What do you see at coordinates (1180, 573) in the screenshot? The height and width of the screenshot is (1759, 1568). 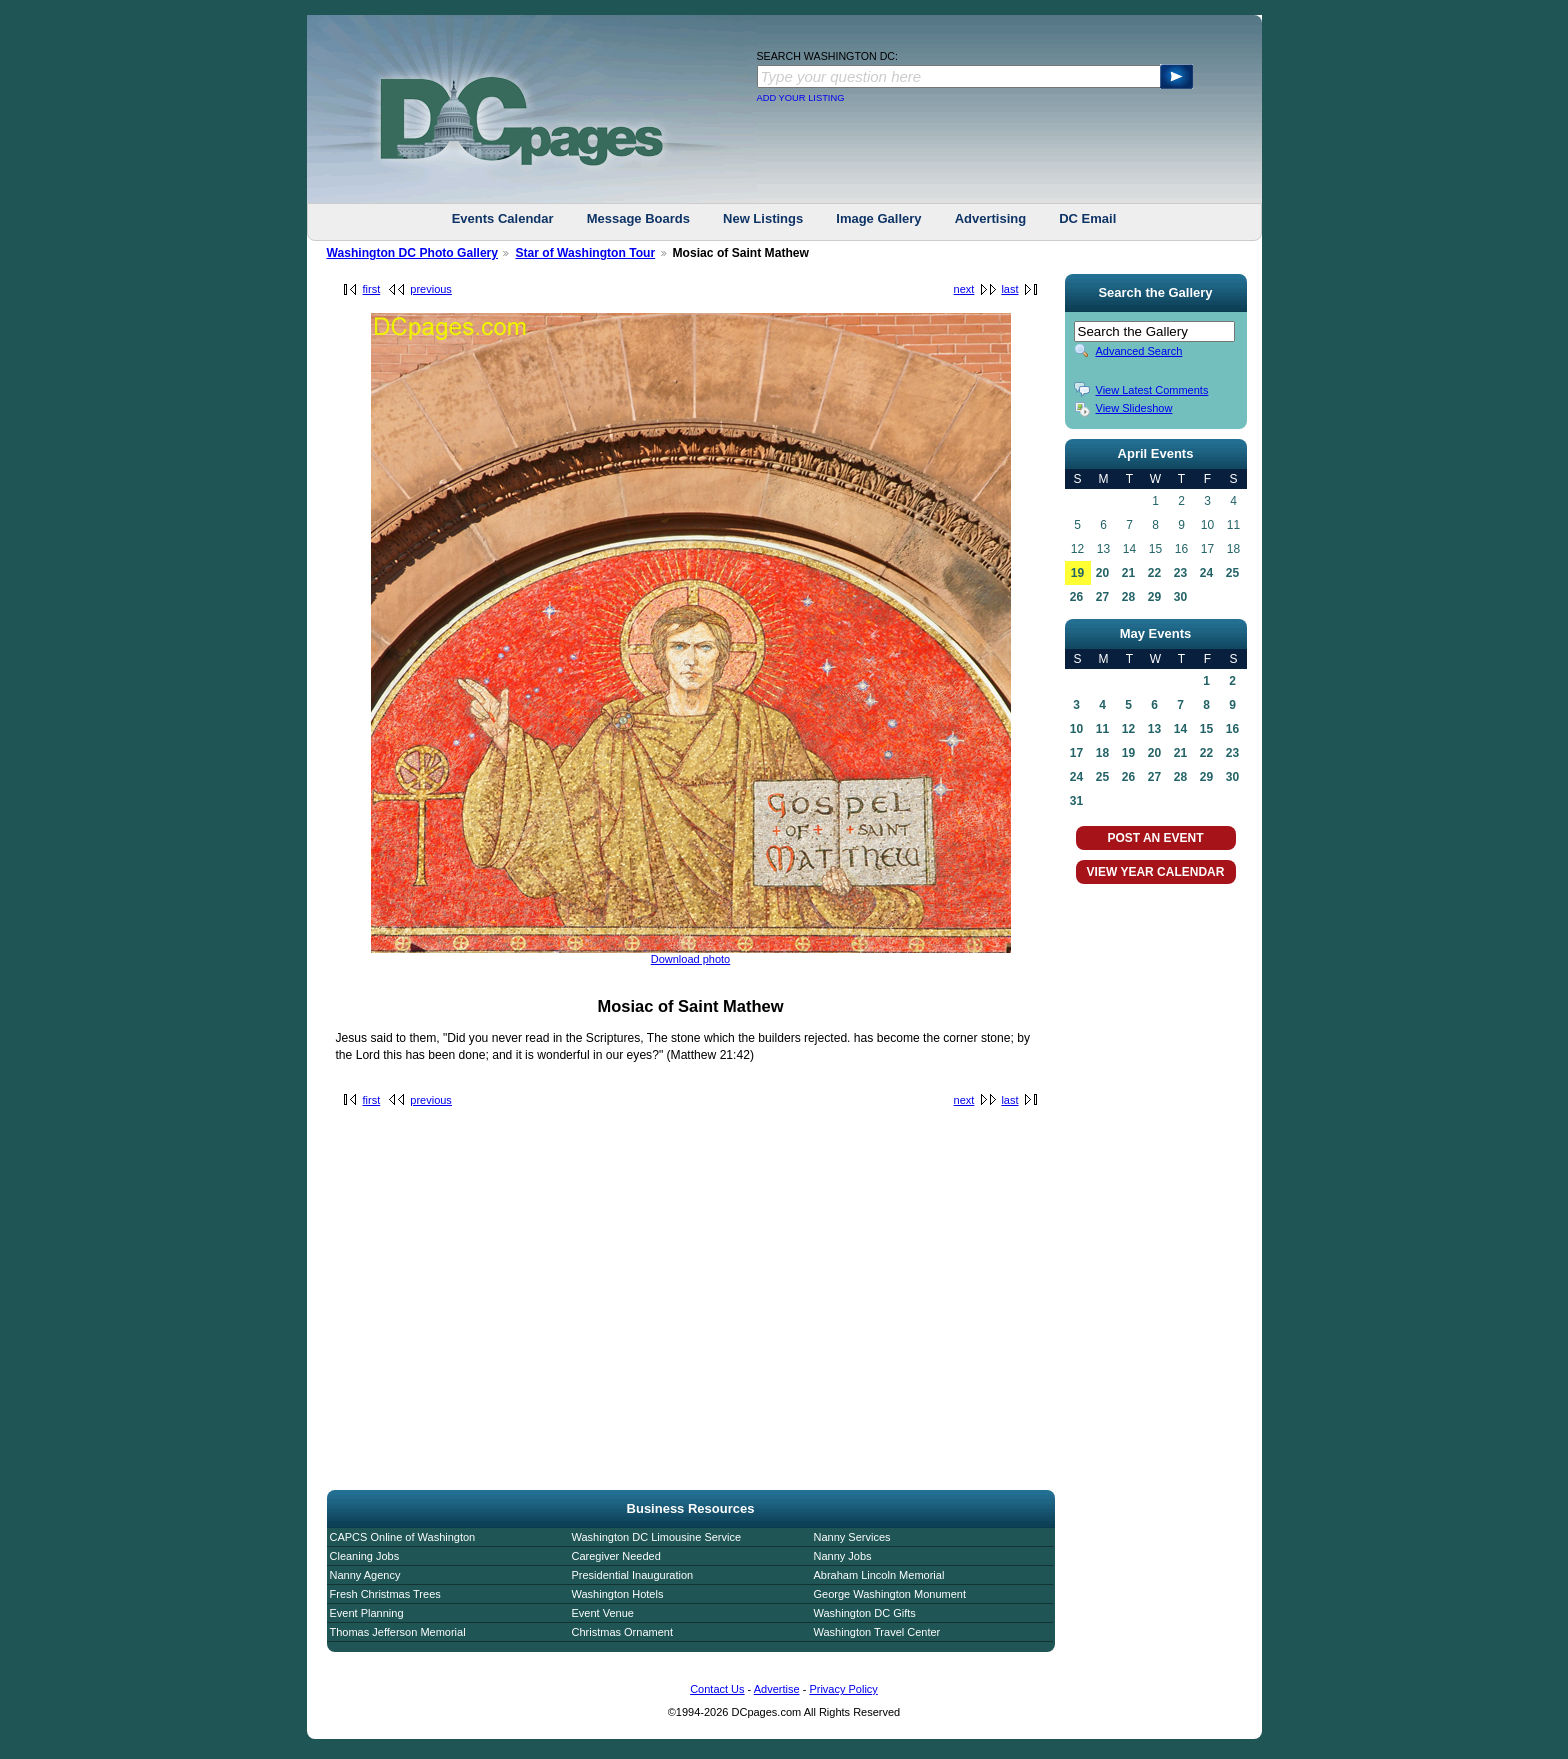 I see `23` at bounding box center [1180, 573].